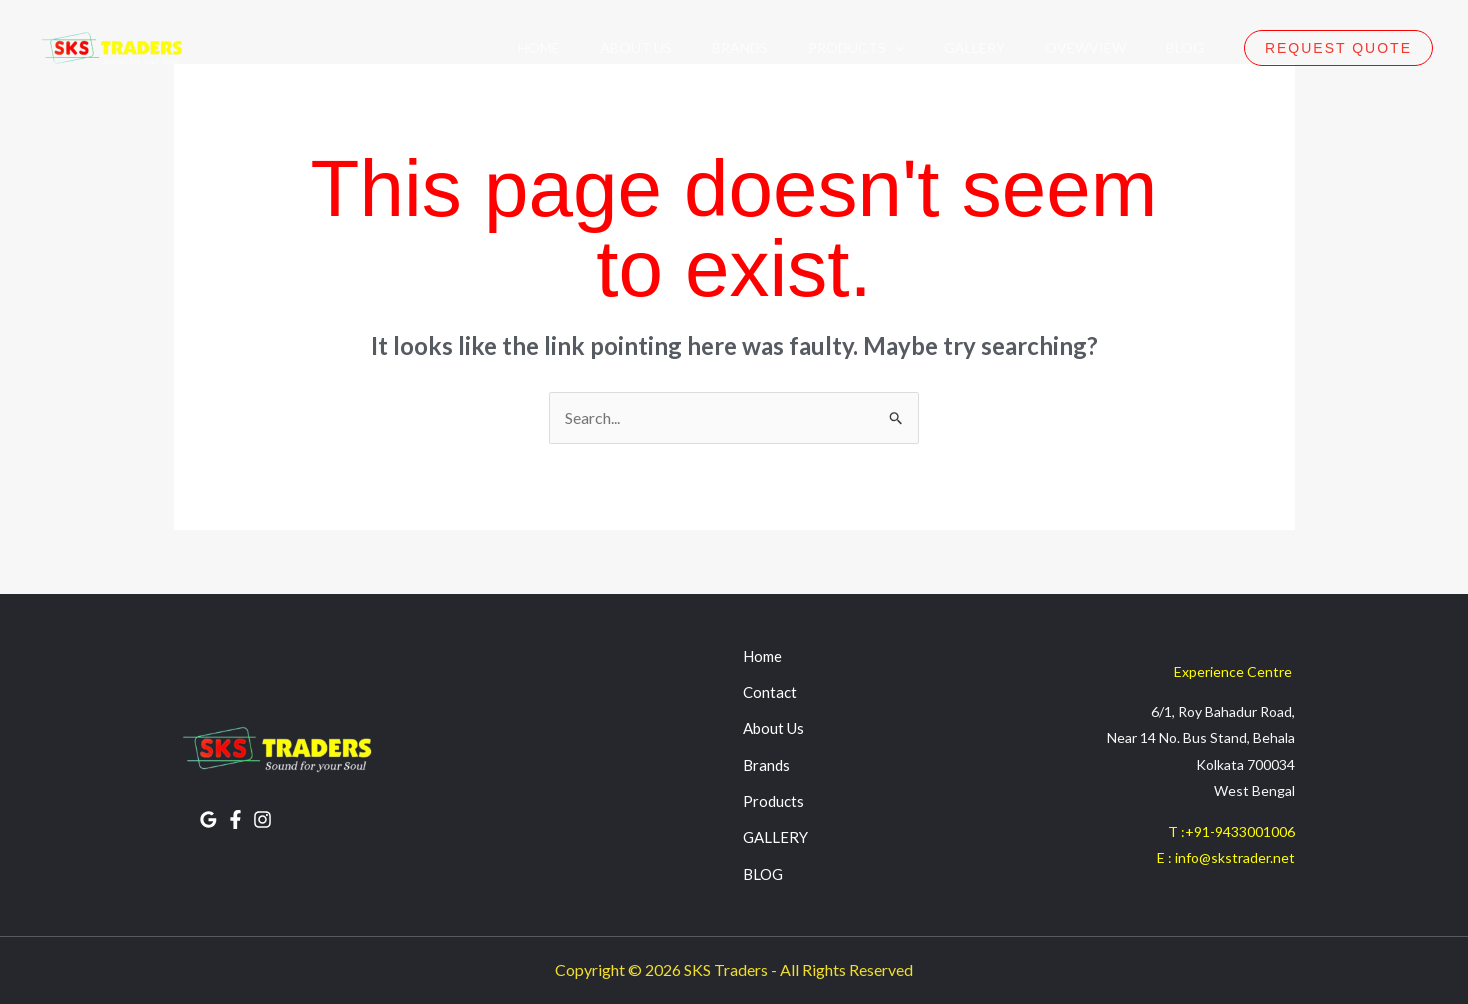 The width and height of the screenshot is (1468, 1004). I want to click on About Us, so click(636, 47).